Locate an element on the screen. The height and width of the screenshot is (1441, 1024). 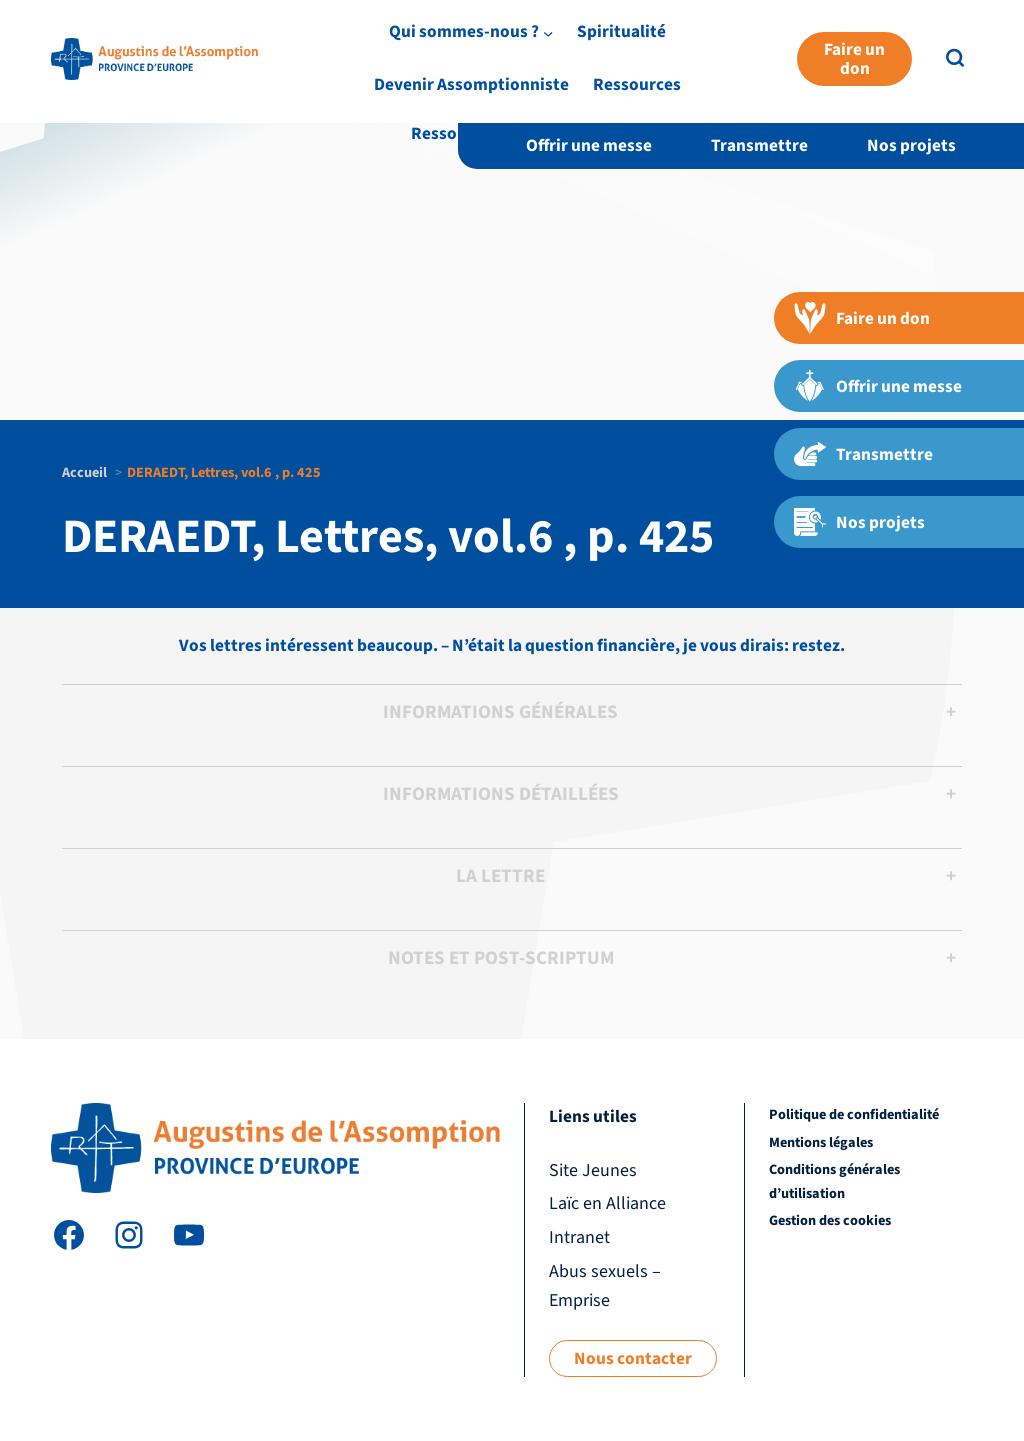
Laïc en Alliance is located at coordinates (796, 43).